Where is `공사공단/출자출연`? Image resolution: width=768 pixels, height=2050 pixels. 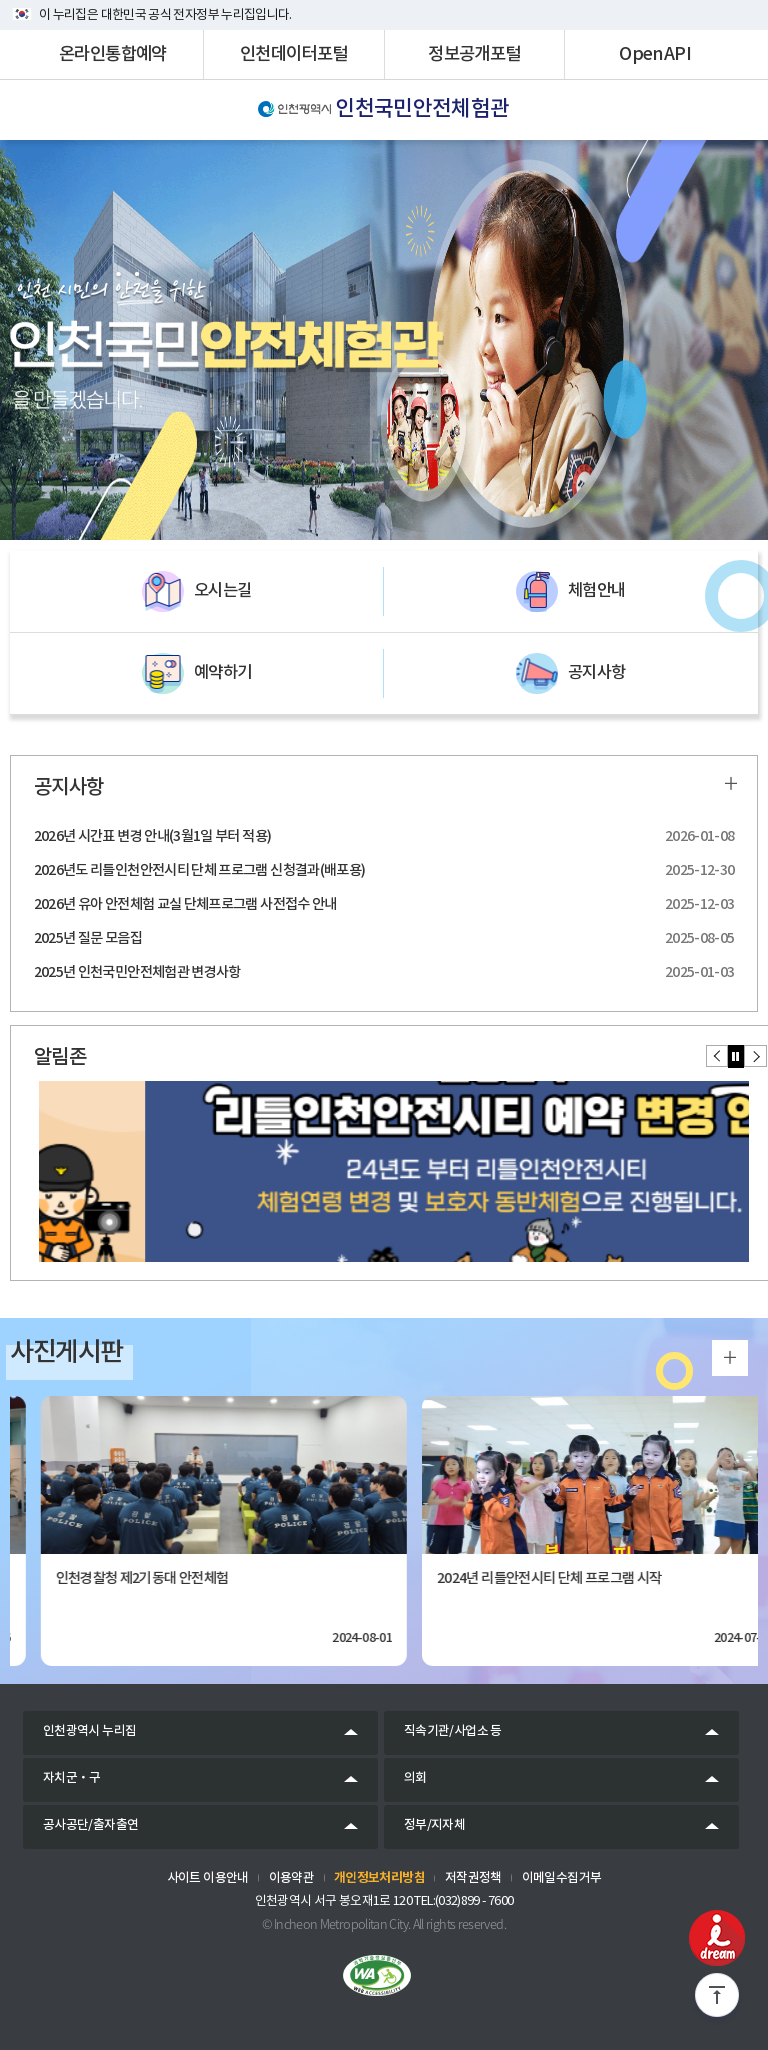 공사공단/출자출연 is located at coordinates (90, 1825).